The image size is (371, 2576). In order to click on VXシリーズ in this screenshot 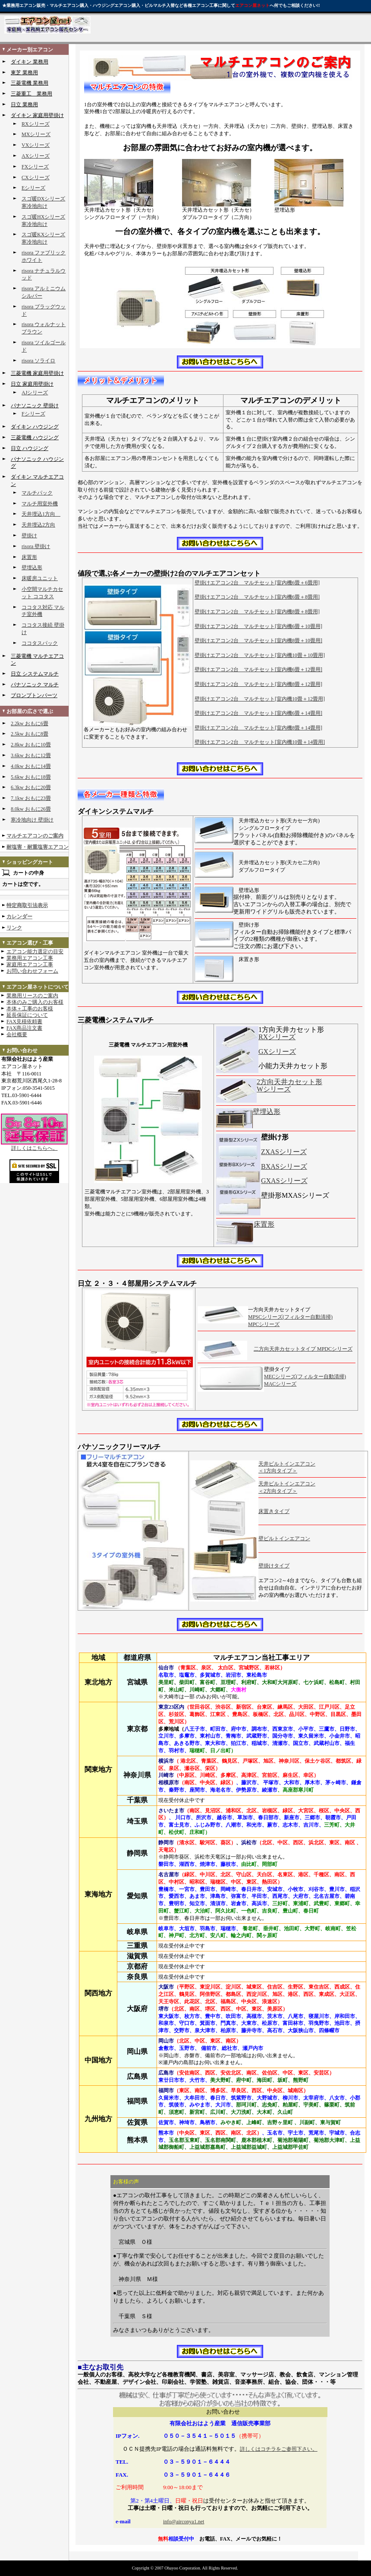, I will do `click(36, 145)`.